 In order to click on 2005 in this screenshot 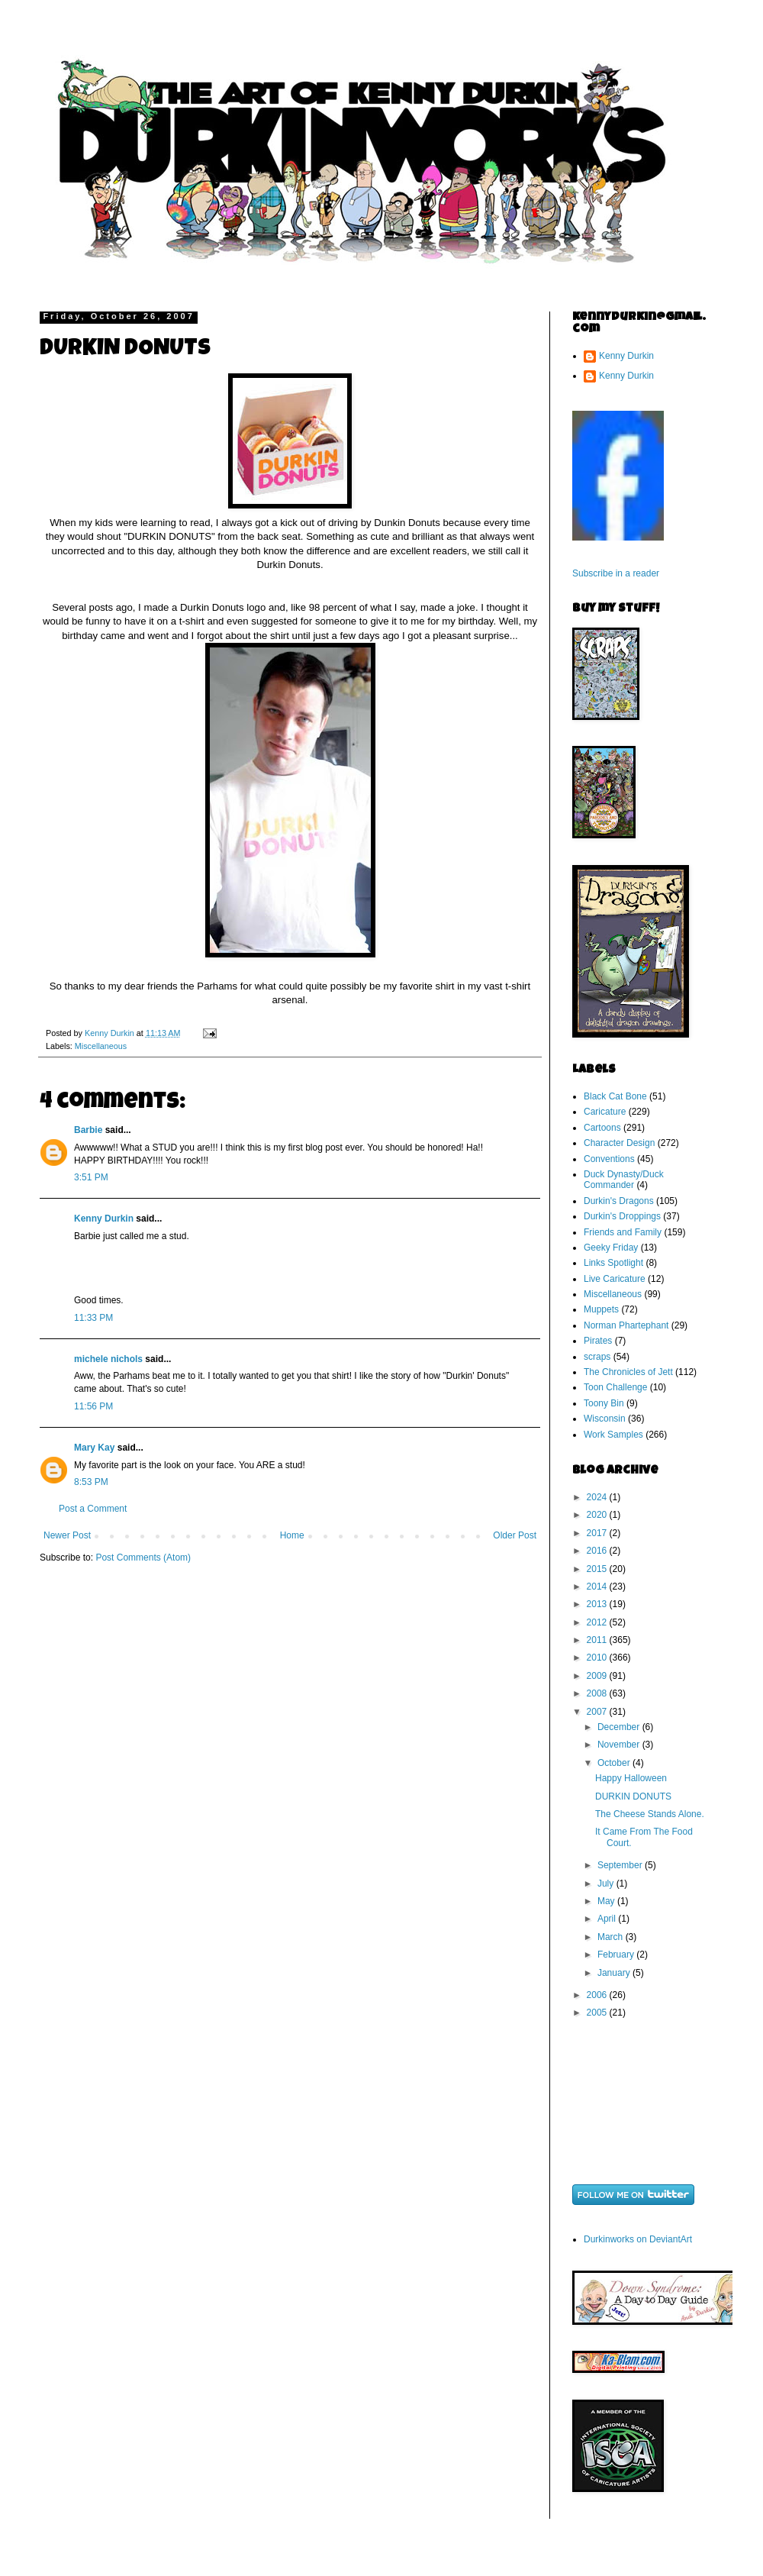, I will do `click(598, 2012)`.